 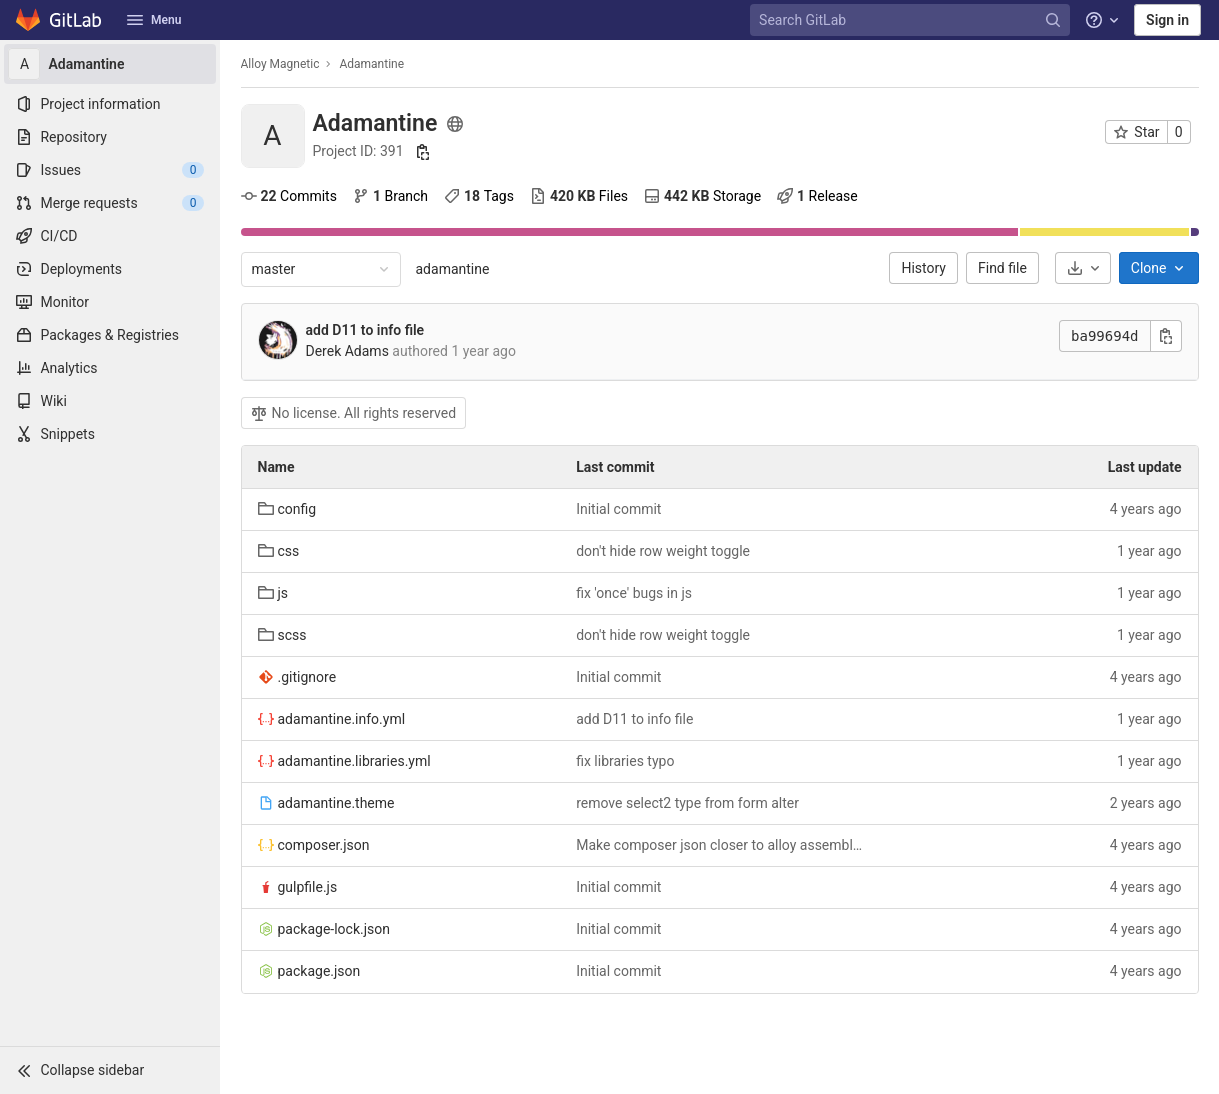 What do you see at coordinates (110, 269) in the screenshot?
I see `[Deployments]` at bounding box center [110, 269].